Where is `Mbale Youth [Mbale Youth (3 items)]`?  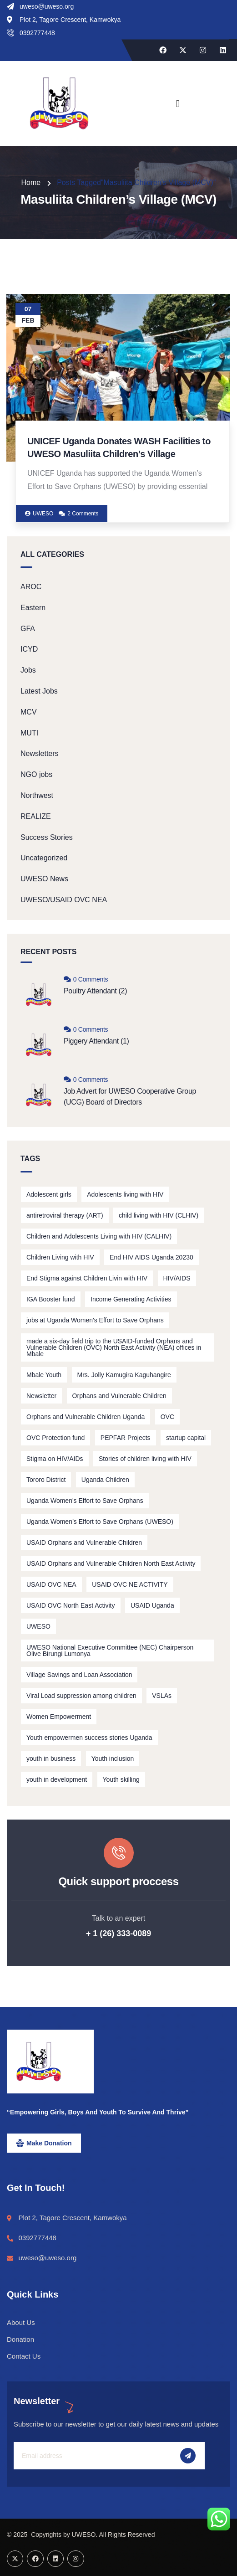
Mbale Youth [Mbale Youth (3 items)] is located at coordinates (43, 1374).